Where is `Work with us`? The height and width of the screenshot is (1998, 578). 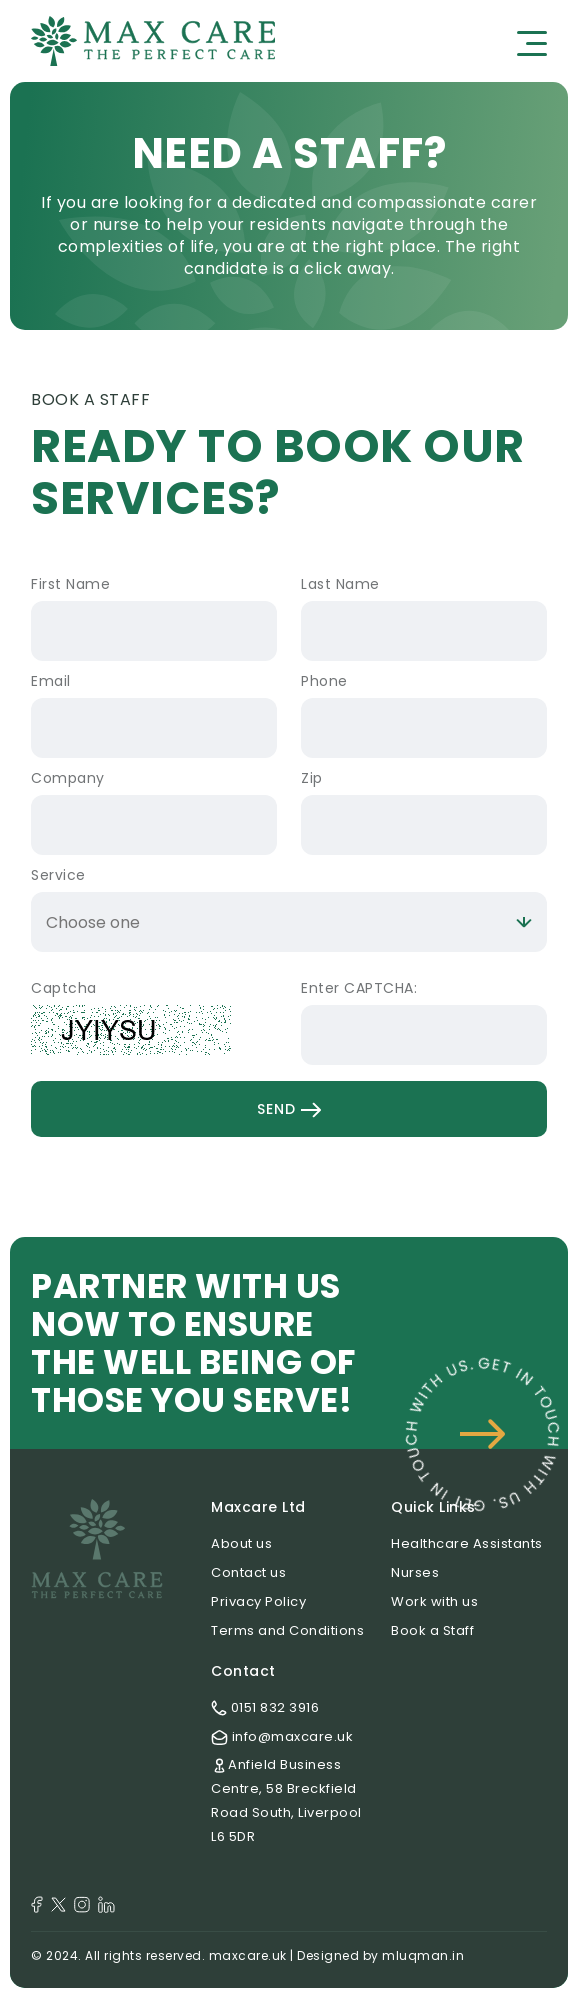
Work with us is located at coordinates (434, 1601).